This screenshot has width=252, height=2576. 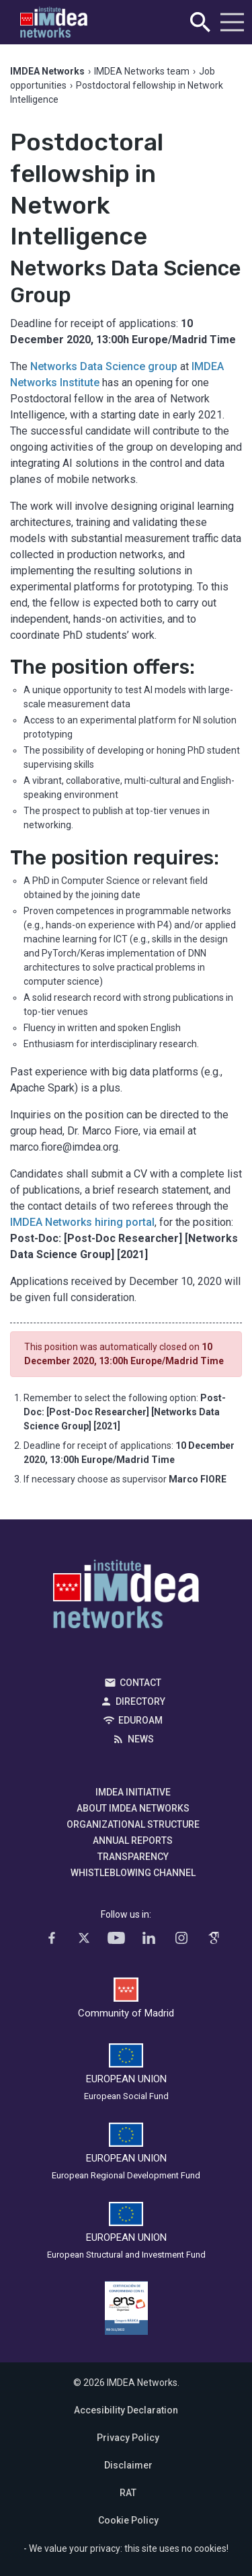 What do you see at coordinates (128, 2520) in the screenshot?
I see `Cookie Policy` at bounding box center [128, 2520].